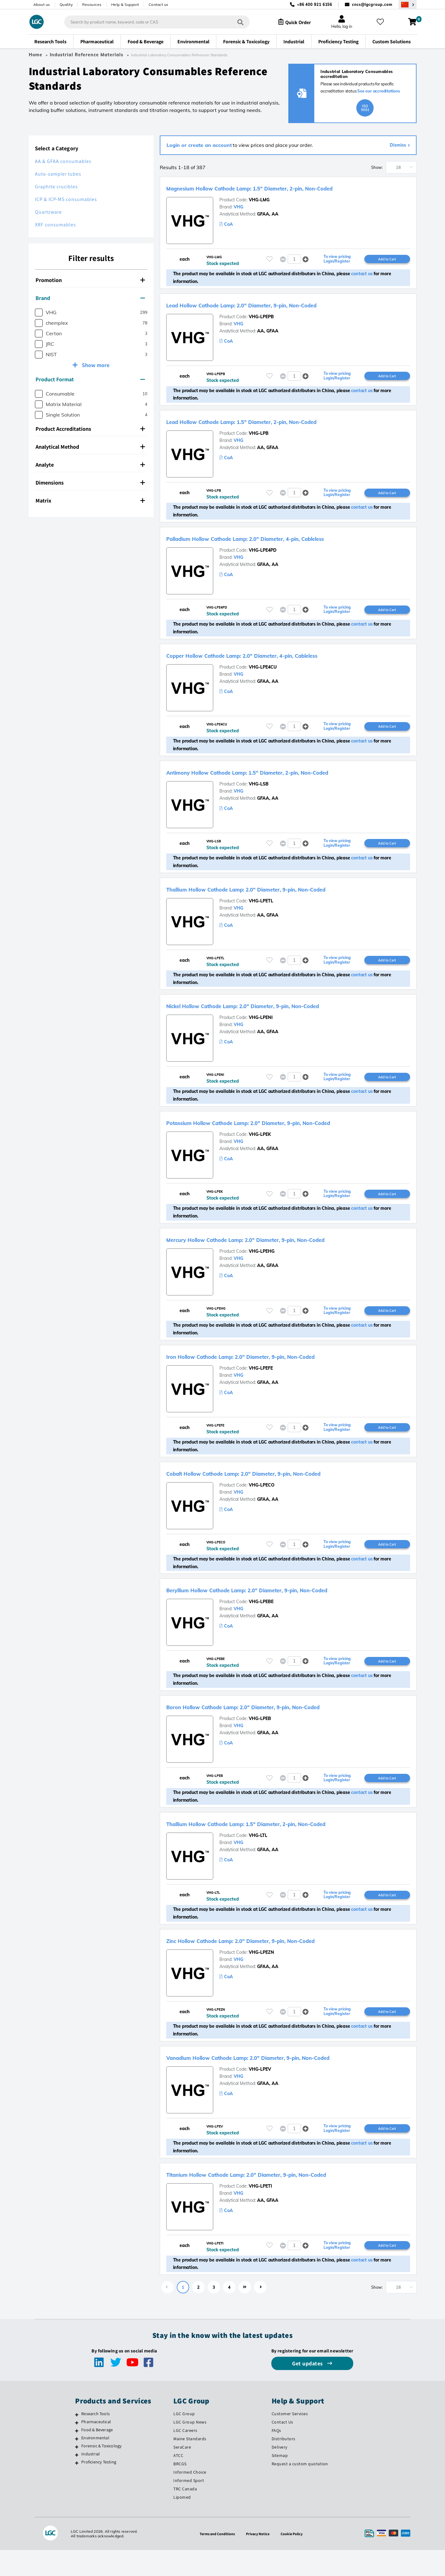 The width and height of the screenshot is (445, 2576). Describe the element at coordinates (76, 2448) in the screenshot. I see `[Pharmaceutical]` at that location.